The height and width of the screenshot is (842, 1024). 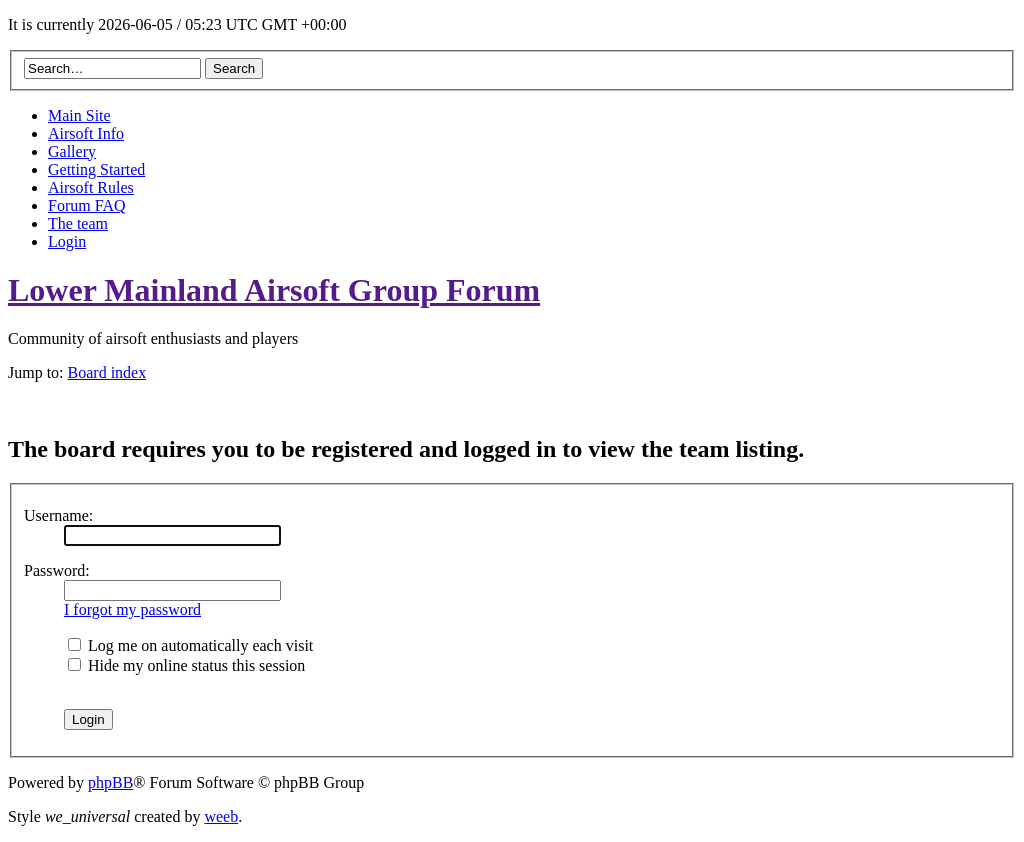 I want to click on Password:, so click(x=57, y=570).